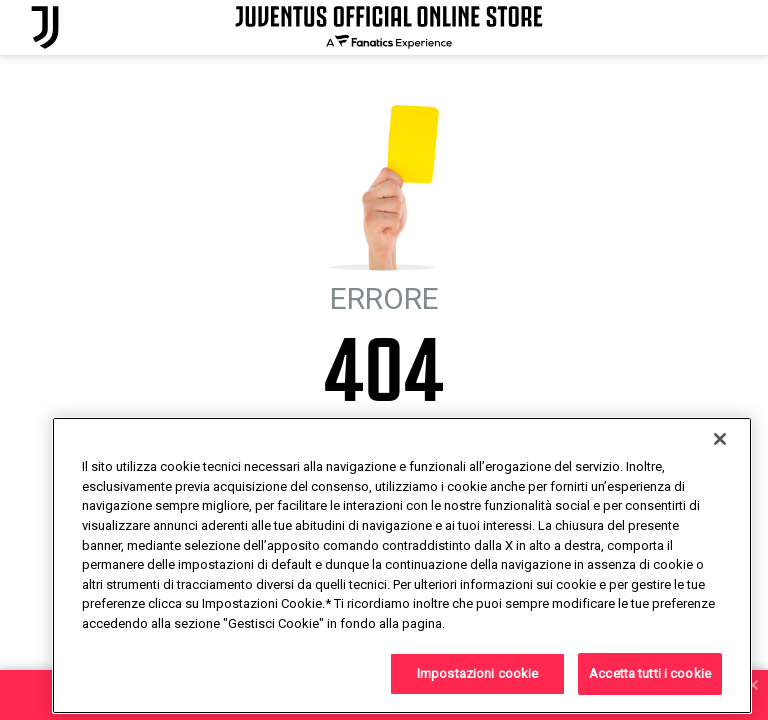 Image resolution: width=768 pixels, height=720 pixels. What do you see at coordinates (45, 27) in the screenshot?
I see `[Juventus Official Online]` at bounding box center [45, 27].